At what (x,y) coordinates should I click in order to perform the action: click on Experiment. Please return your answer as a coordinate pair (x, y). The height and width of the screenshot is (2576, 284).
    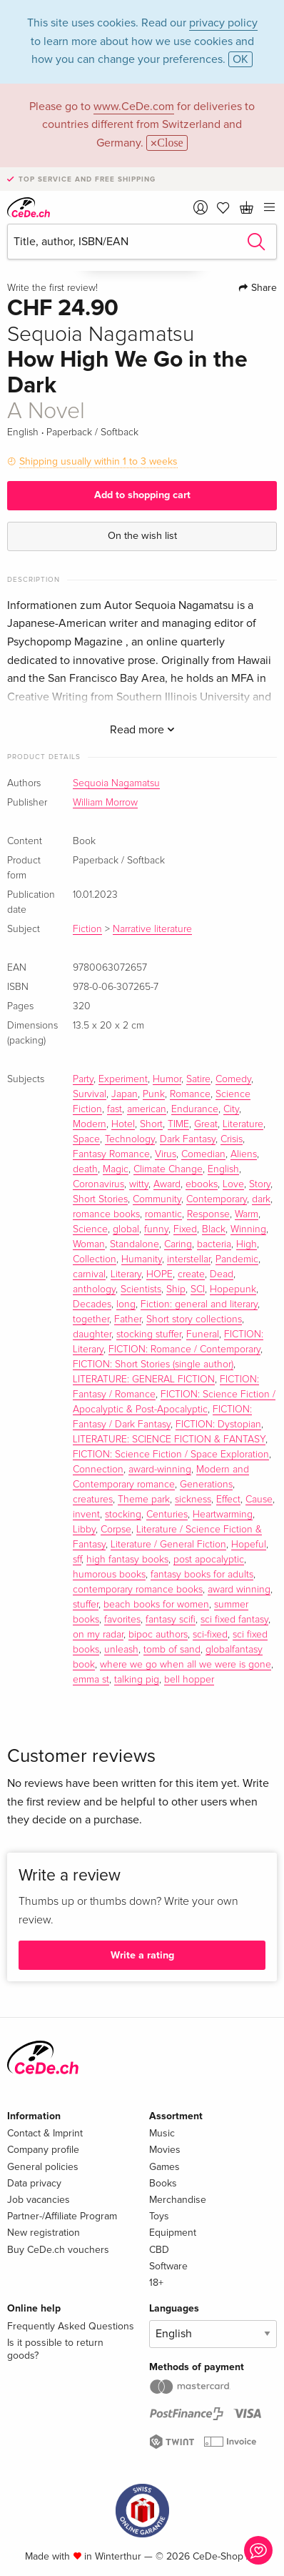
    Looking at the image, I should click on (123, 1079).